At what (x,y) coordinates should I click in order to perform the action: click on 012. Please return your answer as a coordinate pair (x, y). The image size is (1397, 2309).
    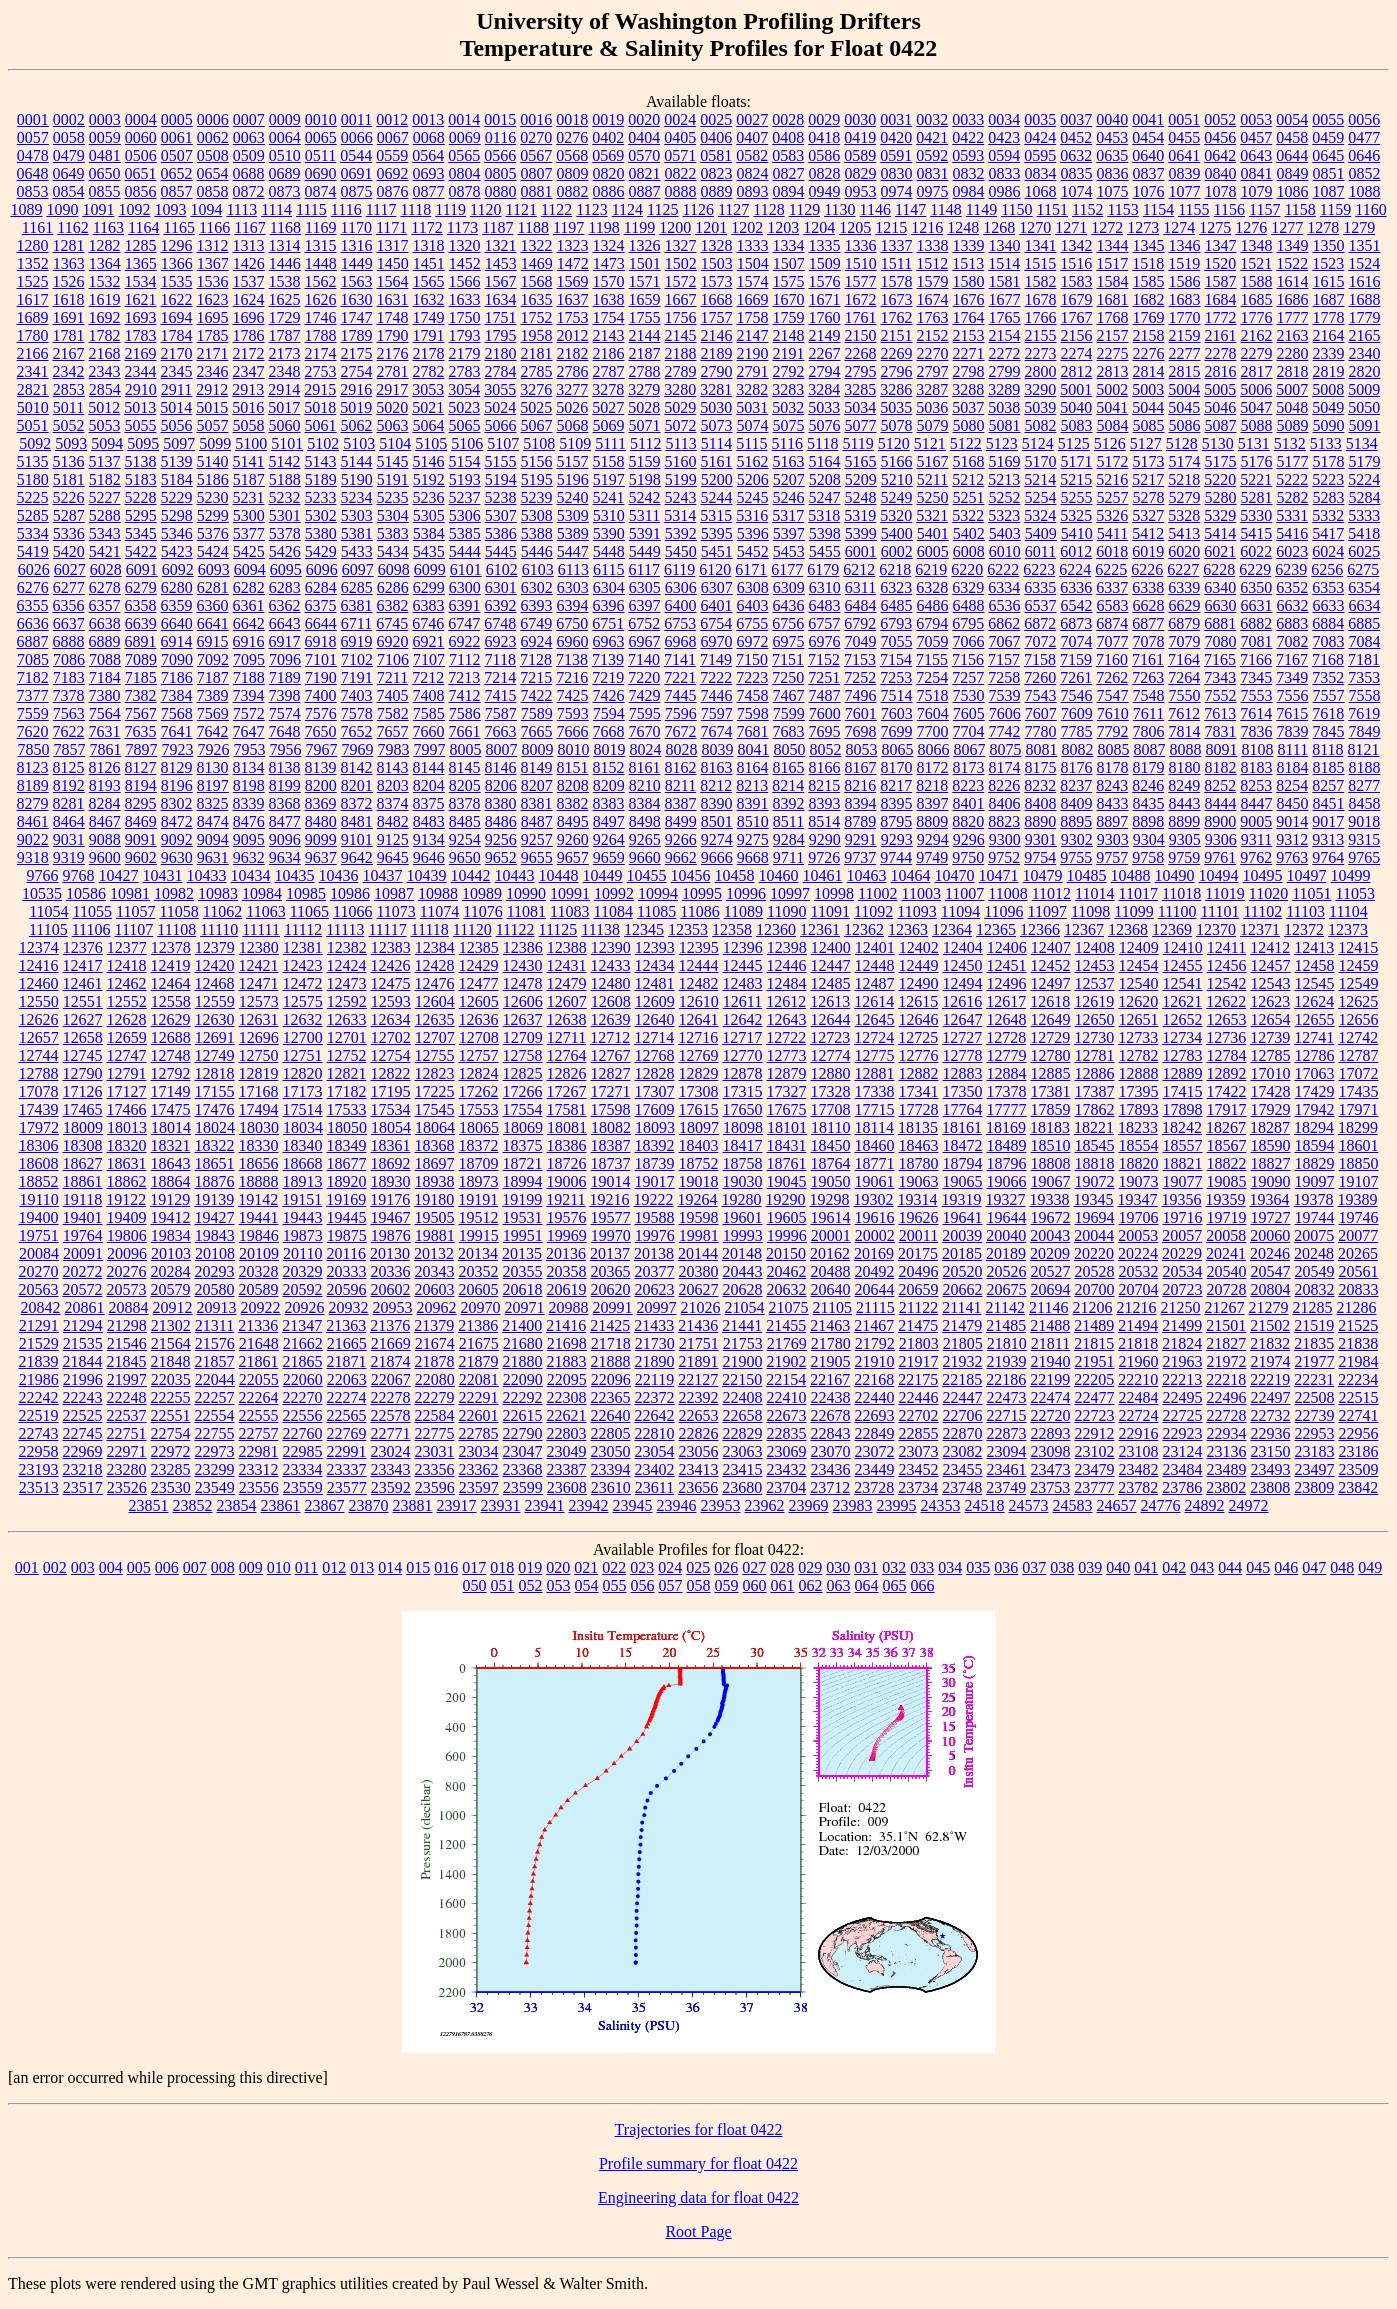
    Looking at the image, I should click on (334, 1567).